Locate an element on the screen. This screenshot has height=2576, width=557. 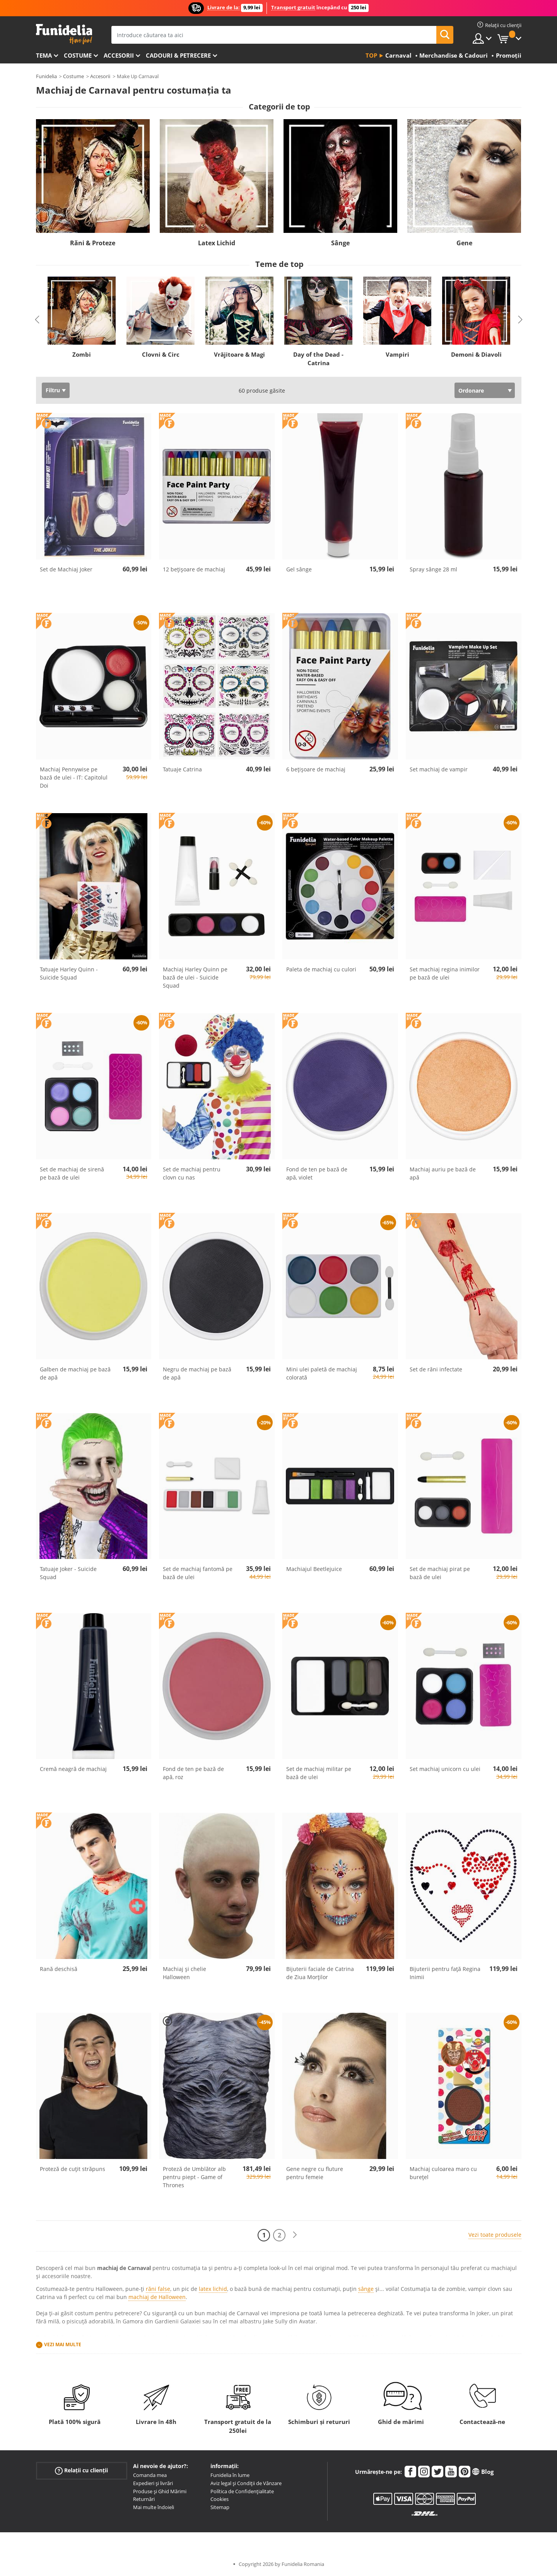
Set de machiaj militar pe bază de ulei is located at coordinates (318, 1773).